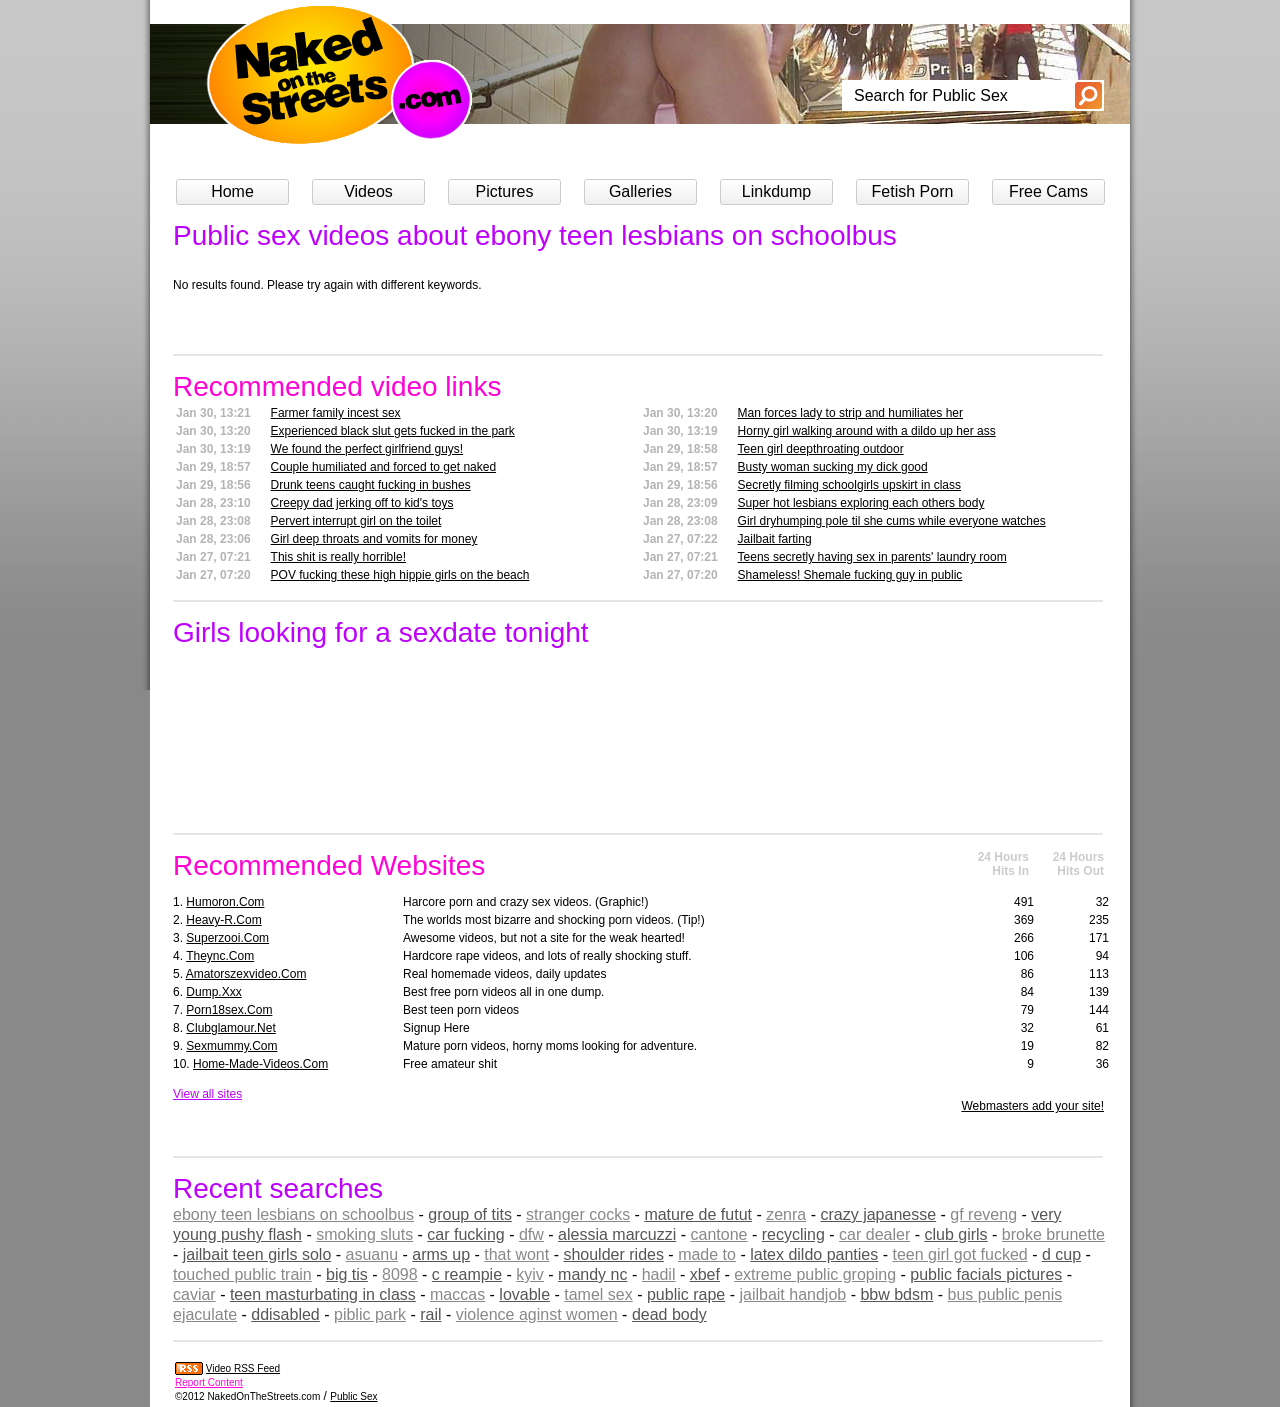  Describe the element at coordinates (872, 557) in the screenshot. I see `Teens secretly having sex in parents' laundry room` at that location.